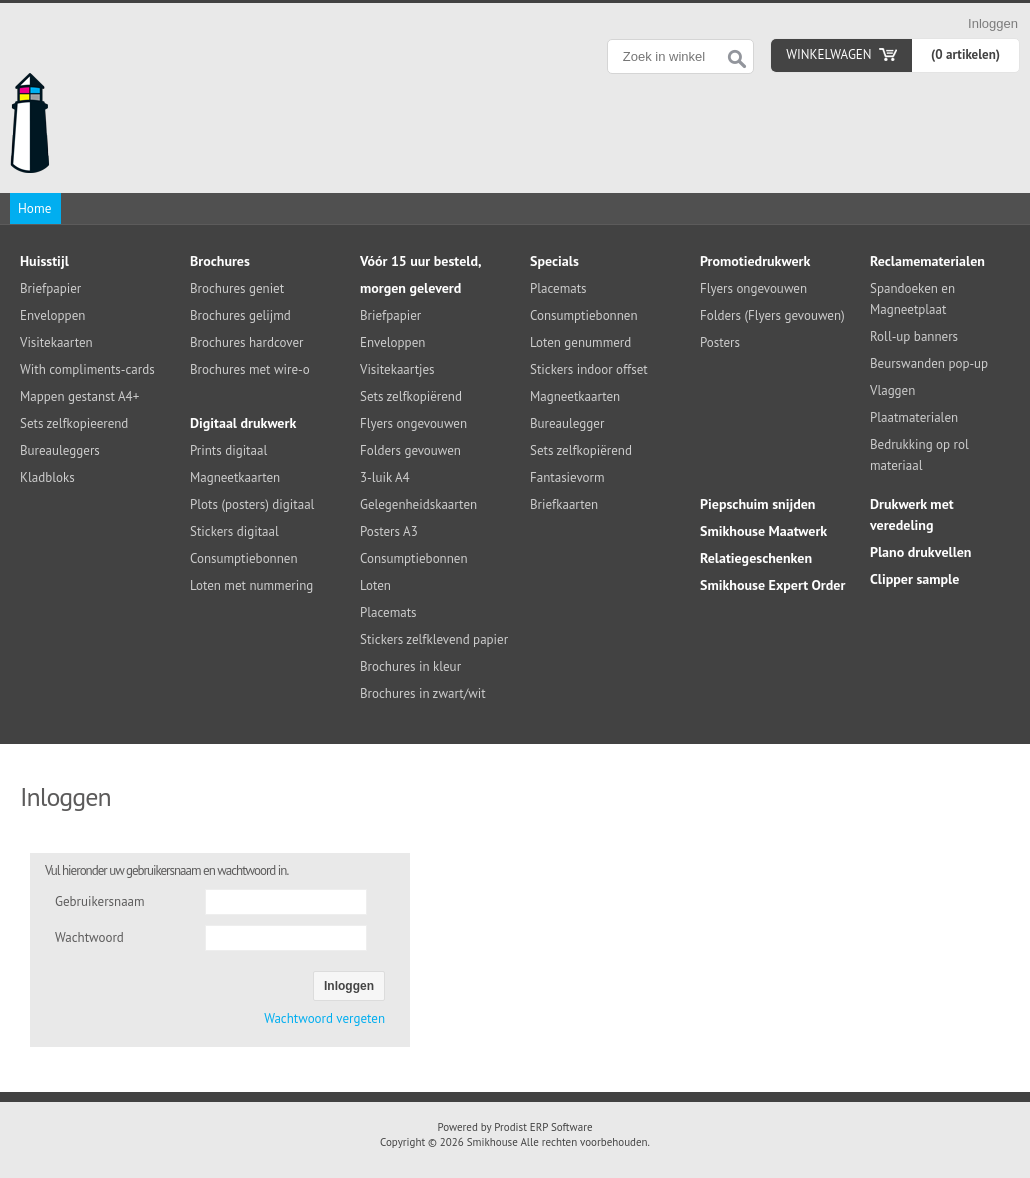 The image size is (1030, 1178). I want to click on Mappen gestanst A4+, so click(79, 396).